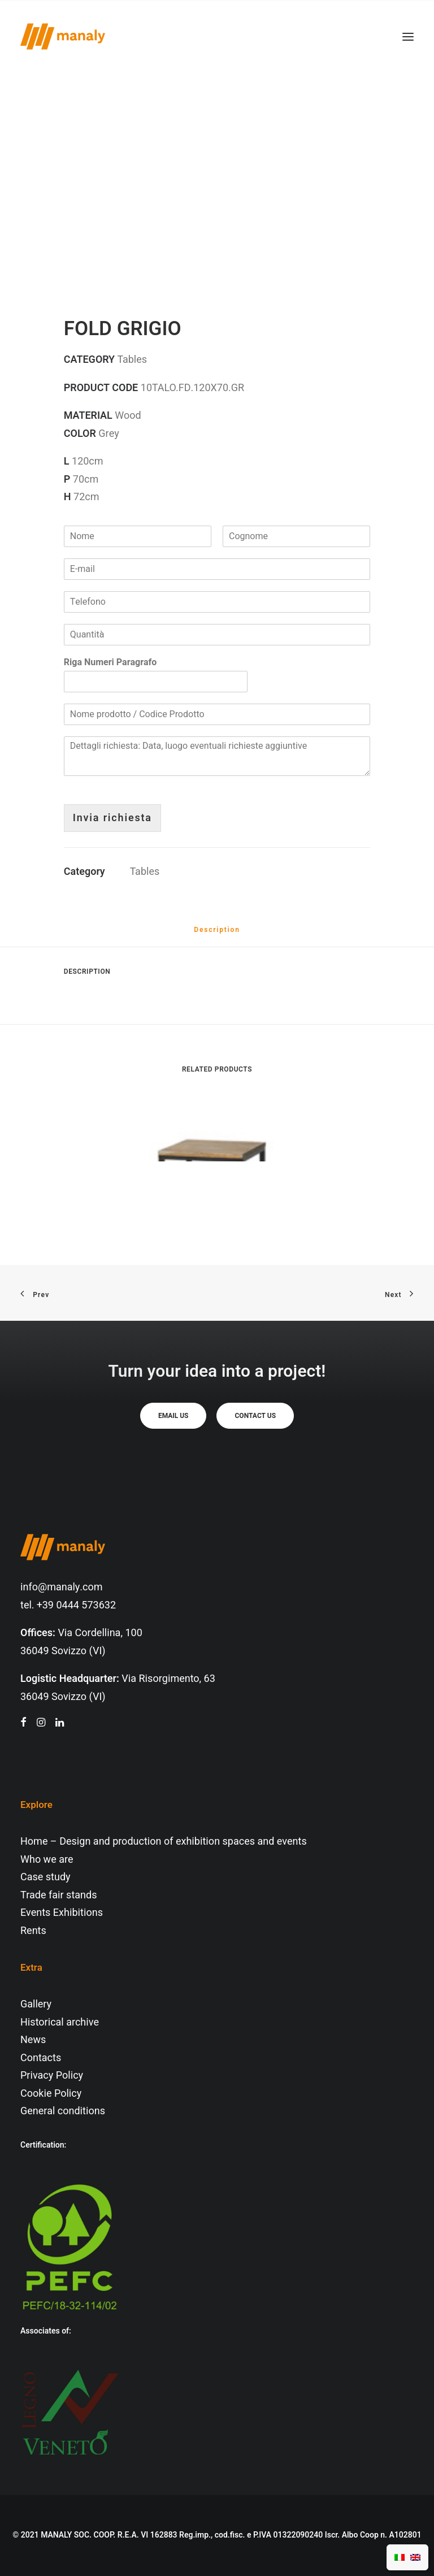 This screenshot has height=2576, width=434. I want to click on Invia richiesta, so click(112, 818).